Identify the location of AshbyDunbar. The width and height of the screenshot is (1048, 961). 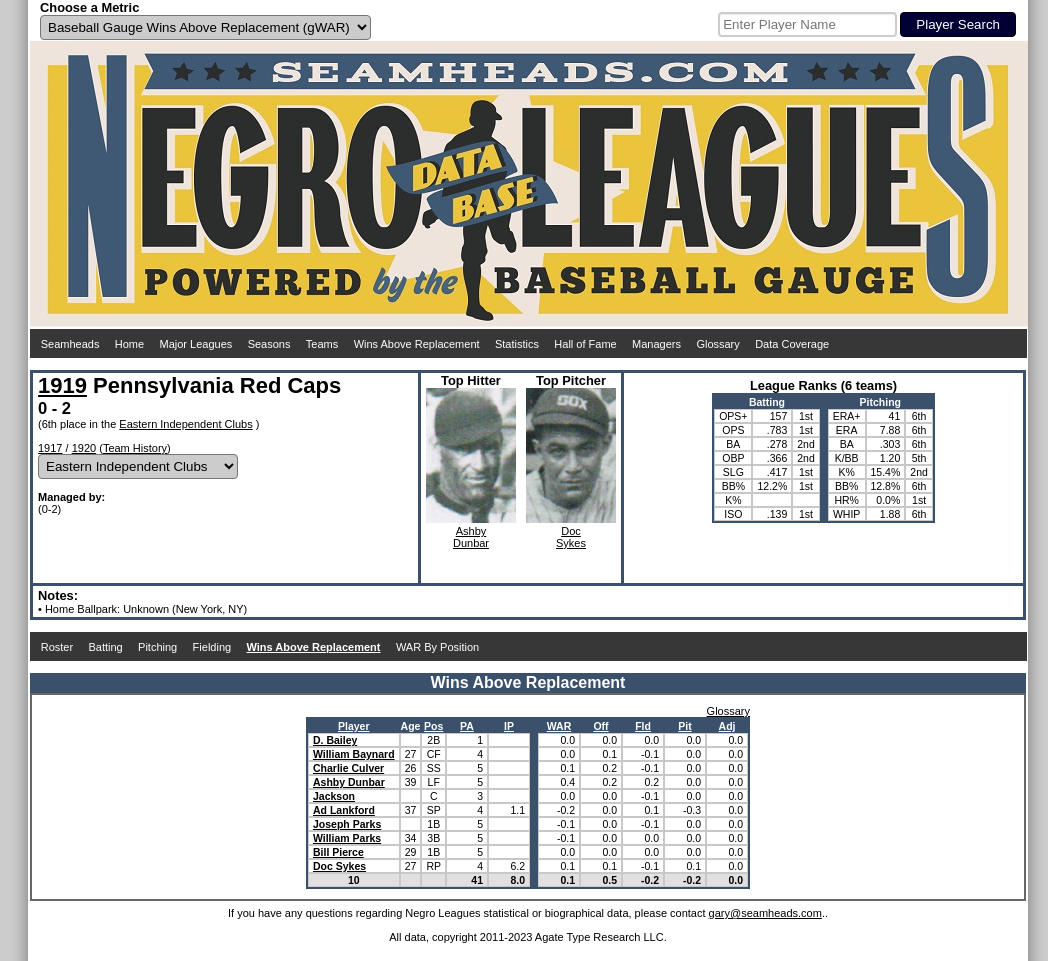
(471, 537).